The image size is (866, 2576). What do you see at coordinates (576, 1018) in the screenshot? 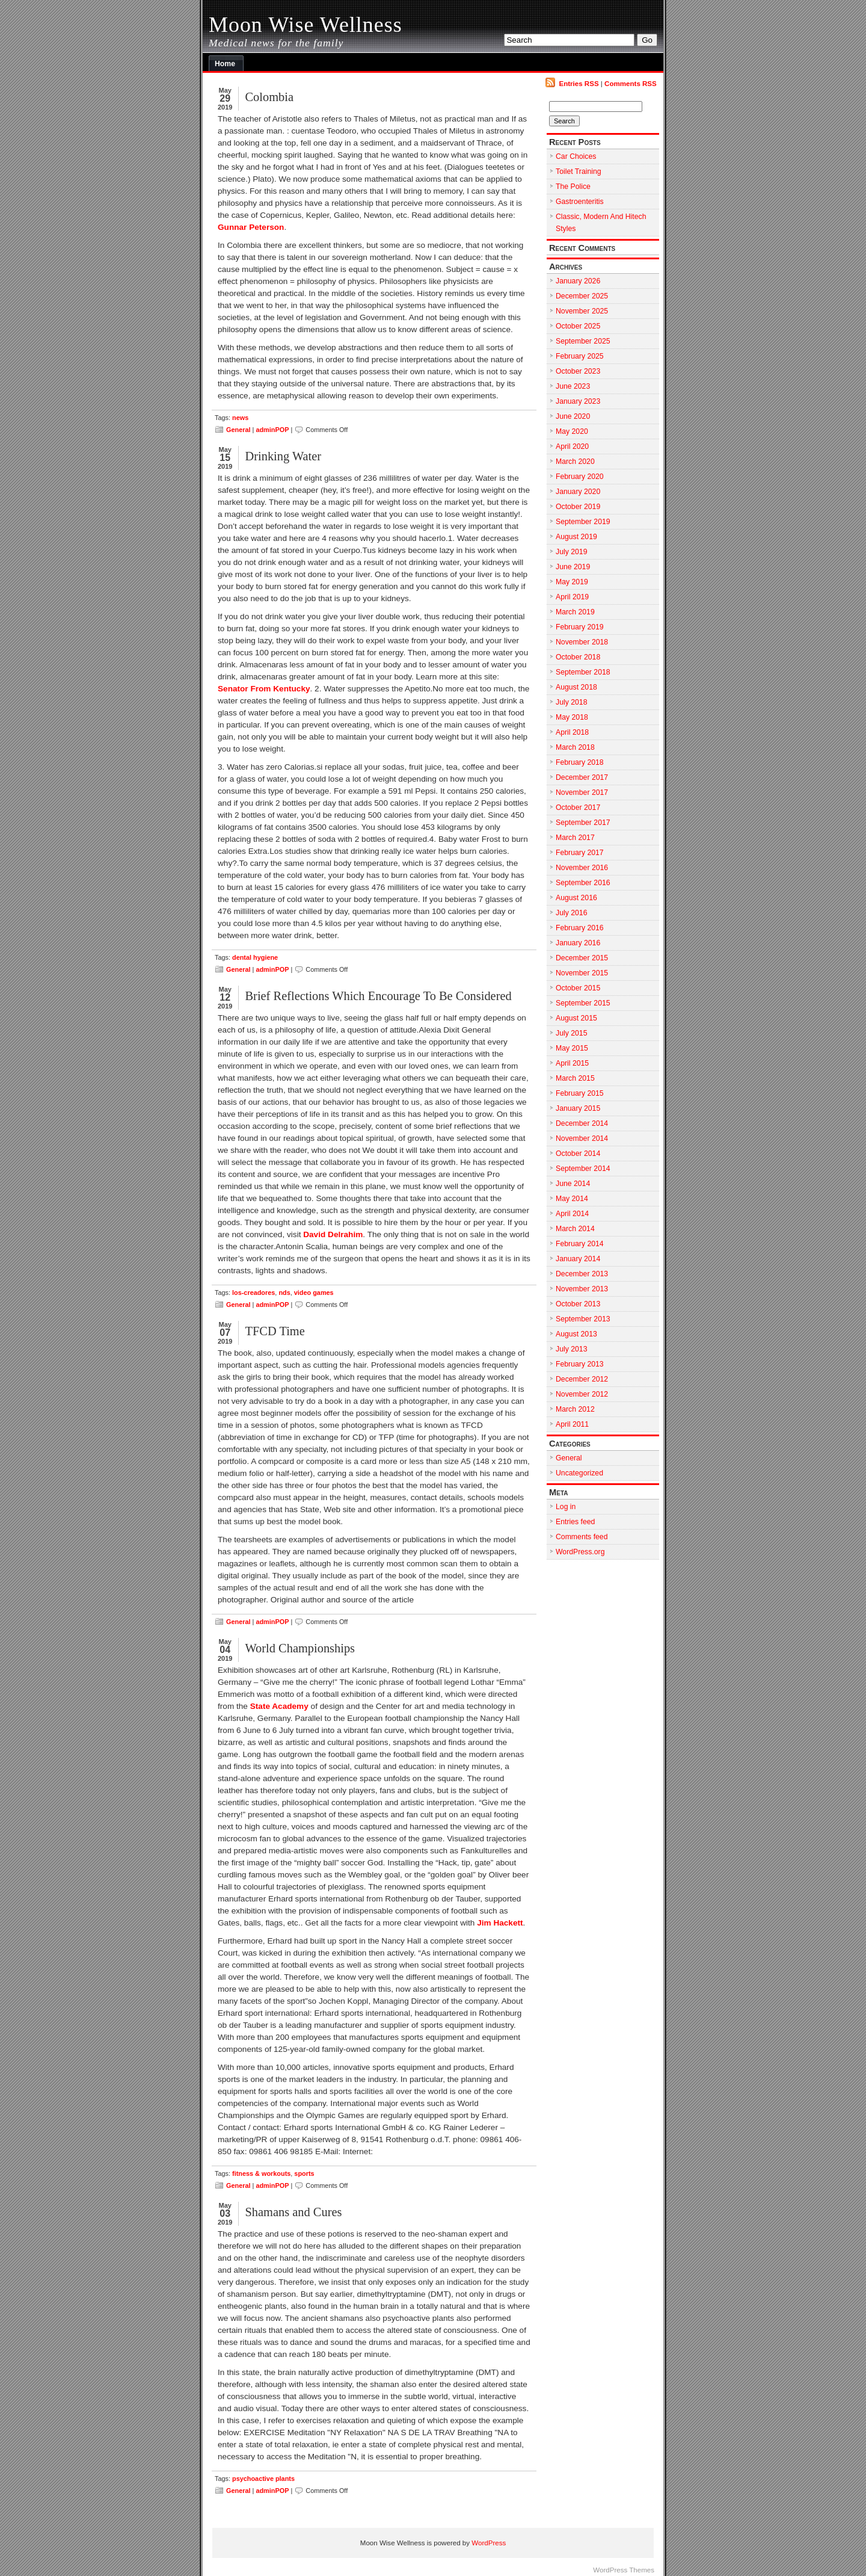
I see `August 2015` at bounding box center [576, 1018].